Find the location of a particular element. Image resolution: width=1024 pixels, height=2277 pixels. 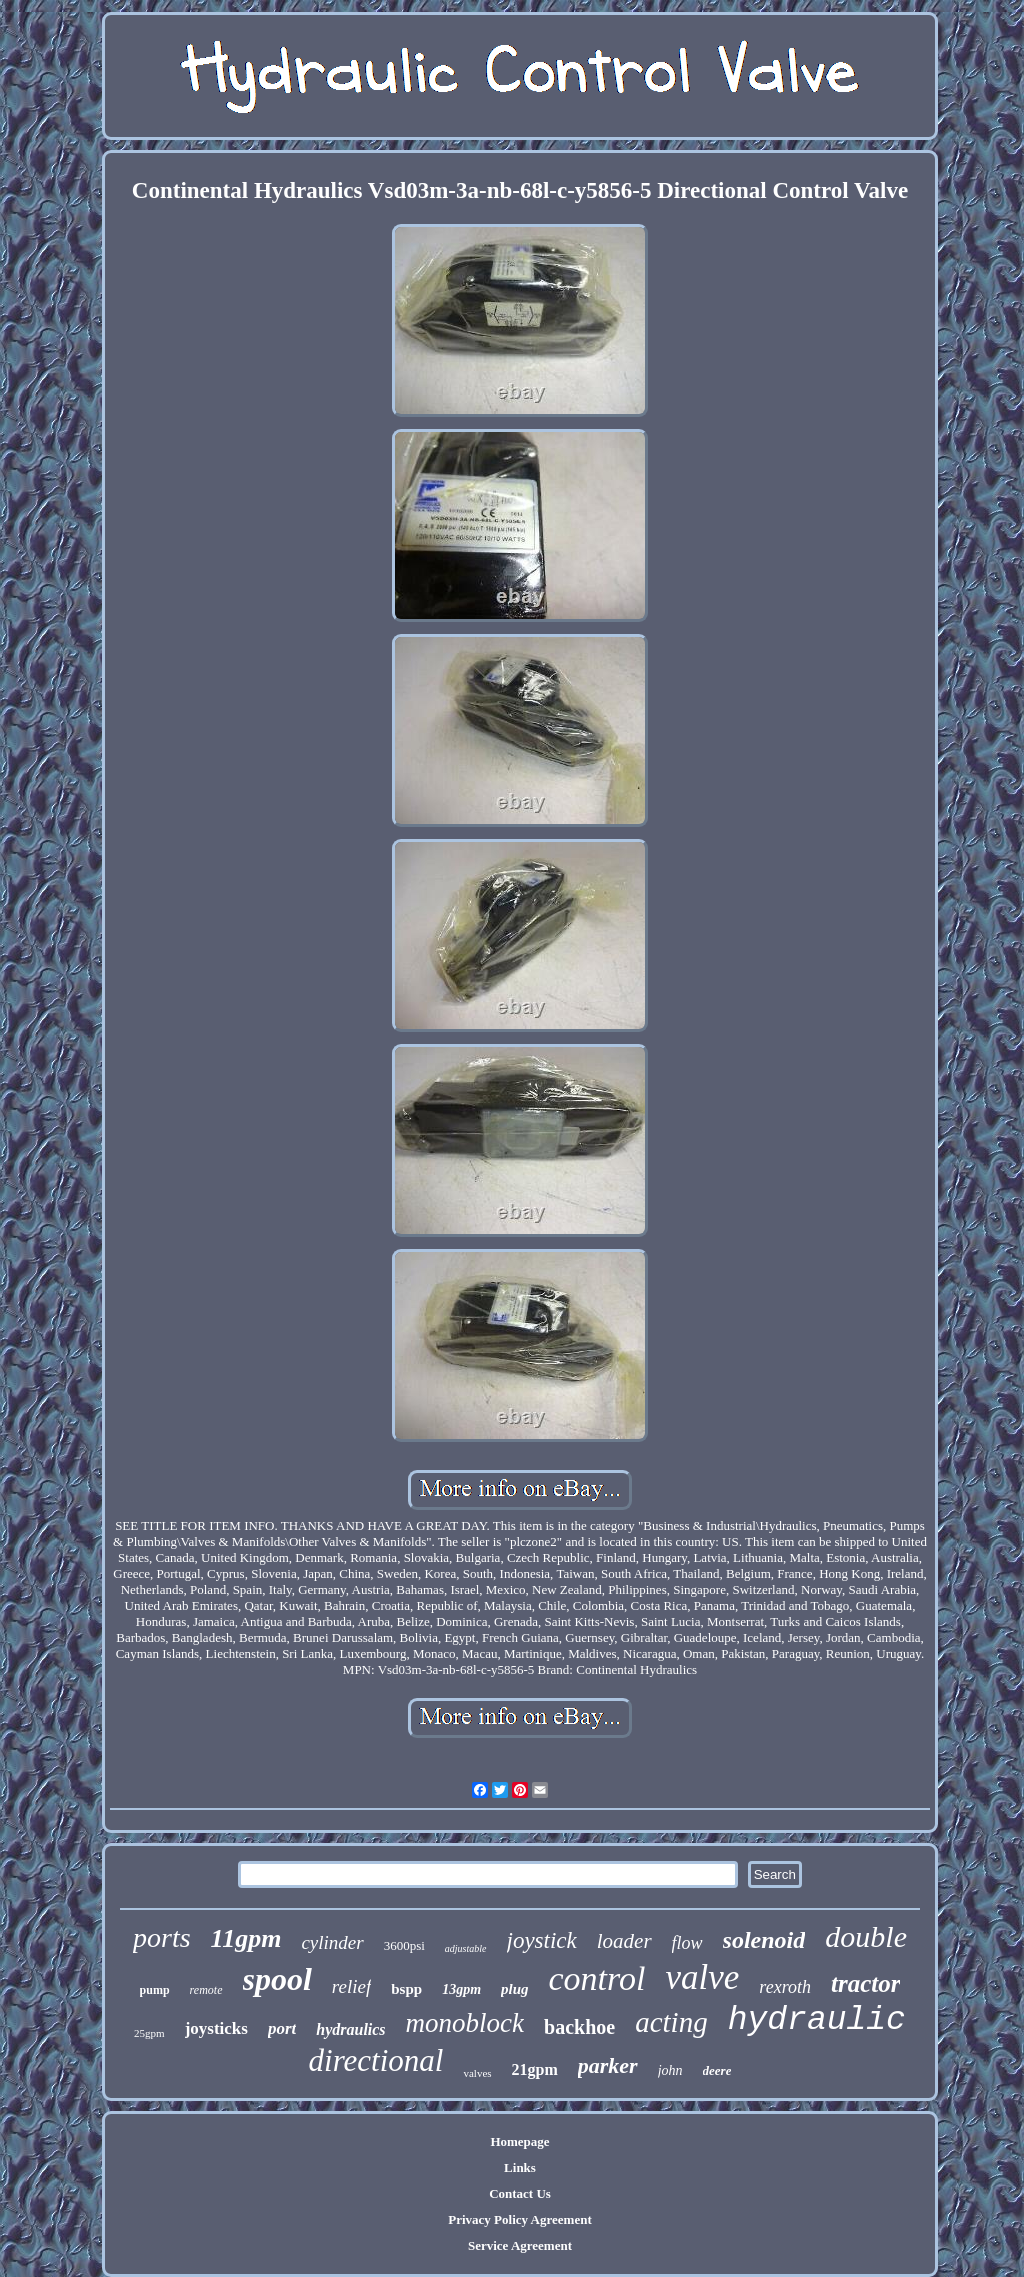

spool is located at coordinates (277, 1979).